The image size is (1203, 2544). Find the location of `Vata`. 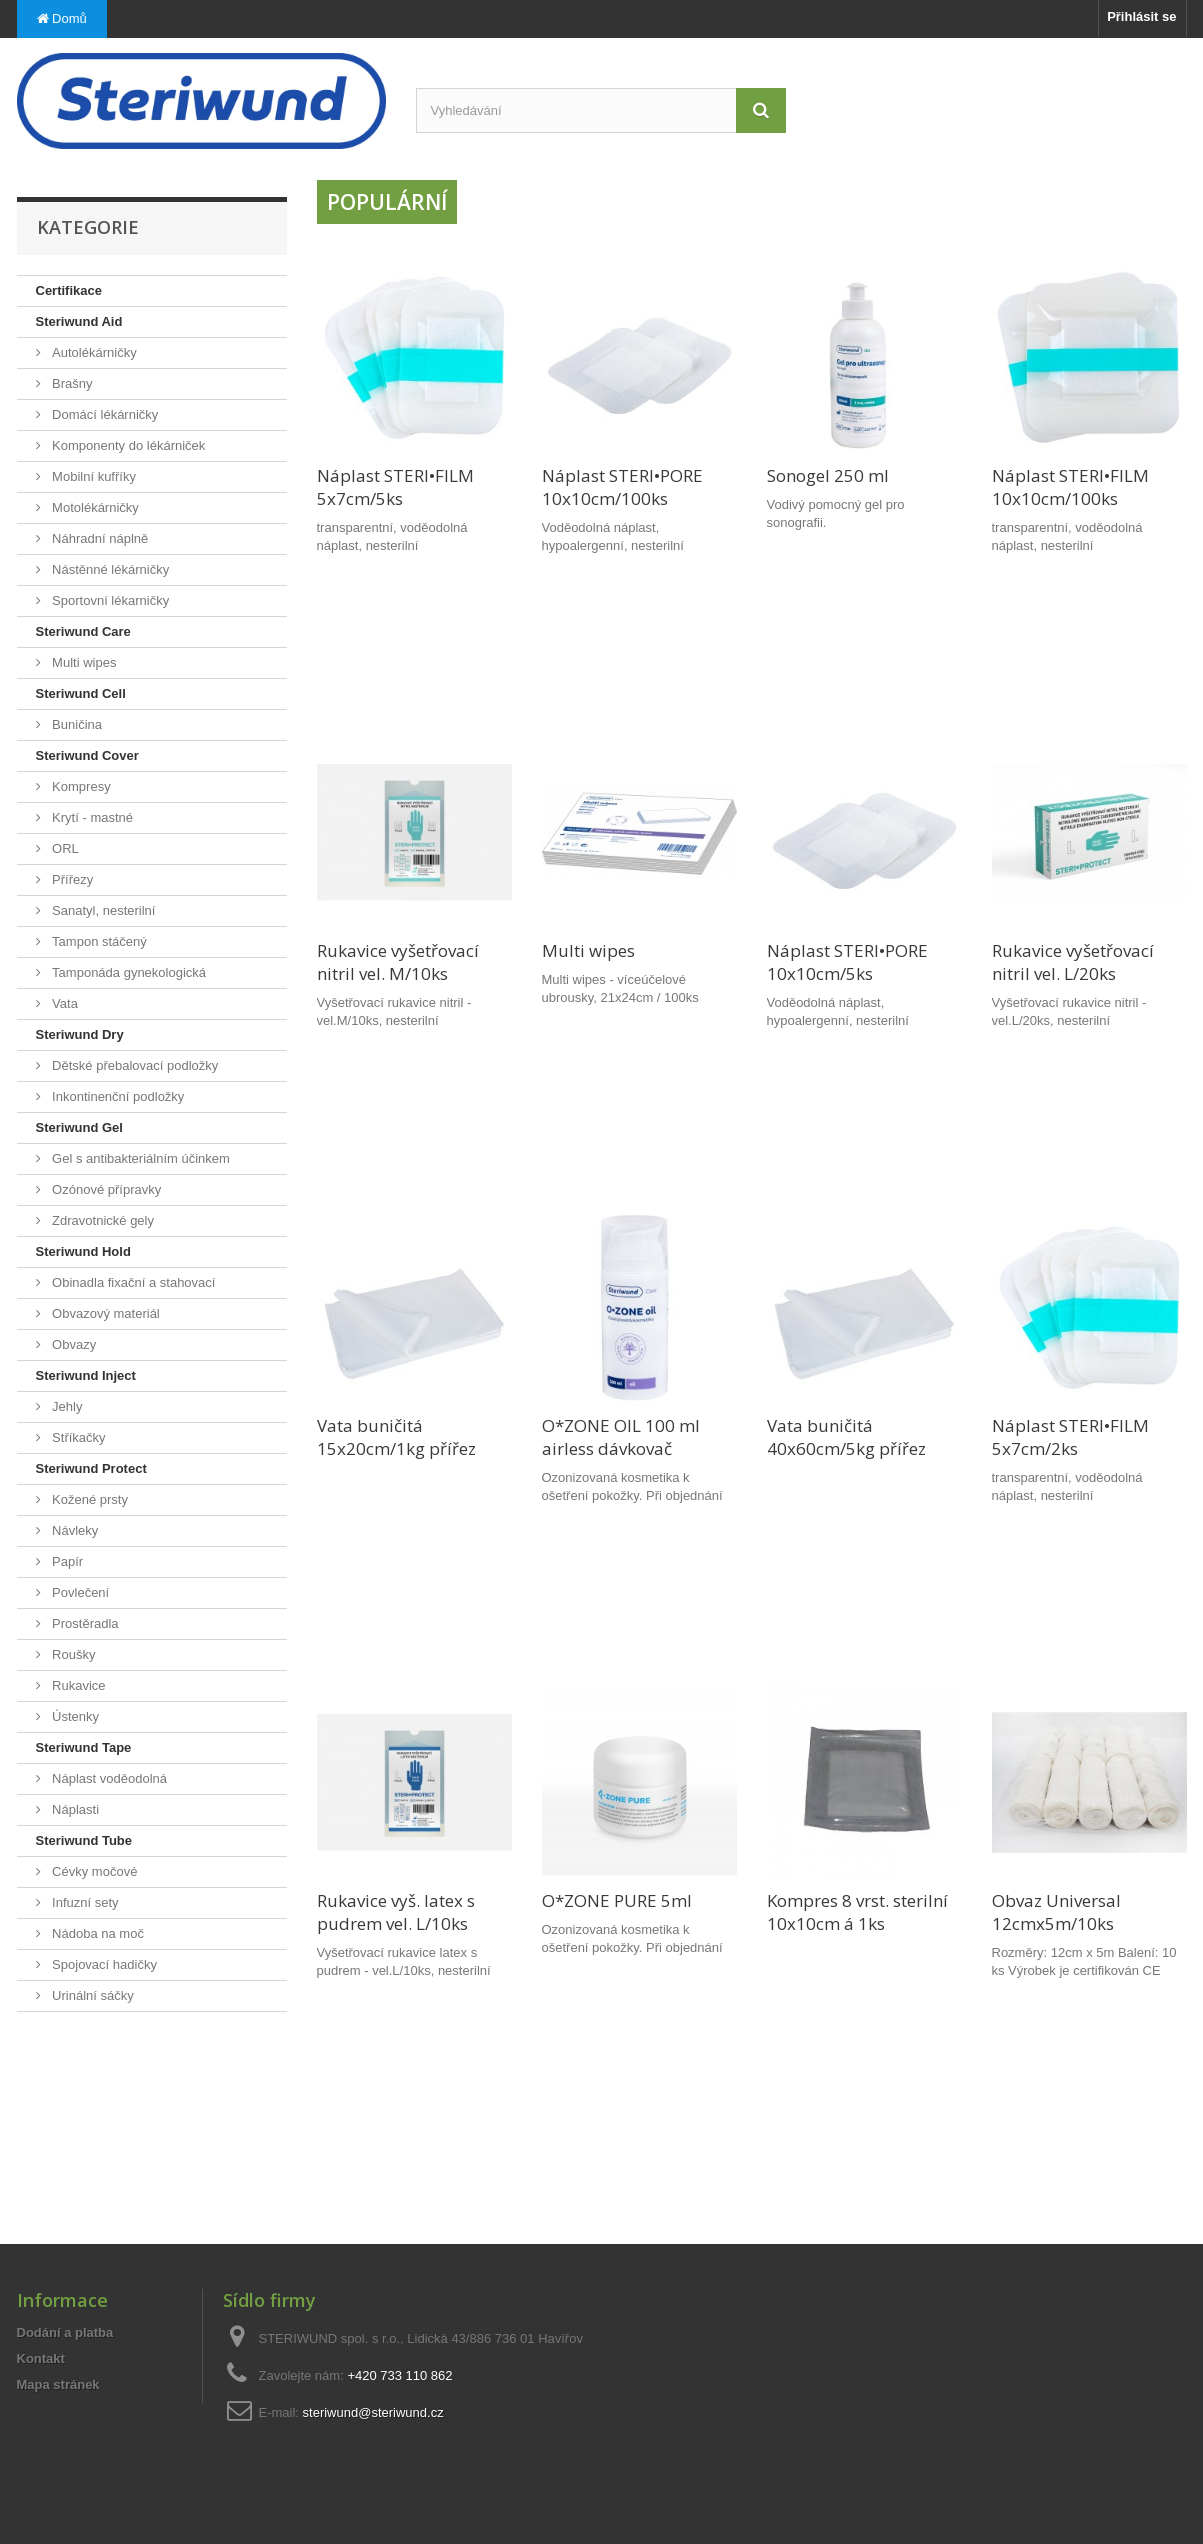

Vata is located at coordinates (63, 1003).